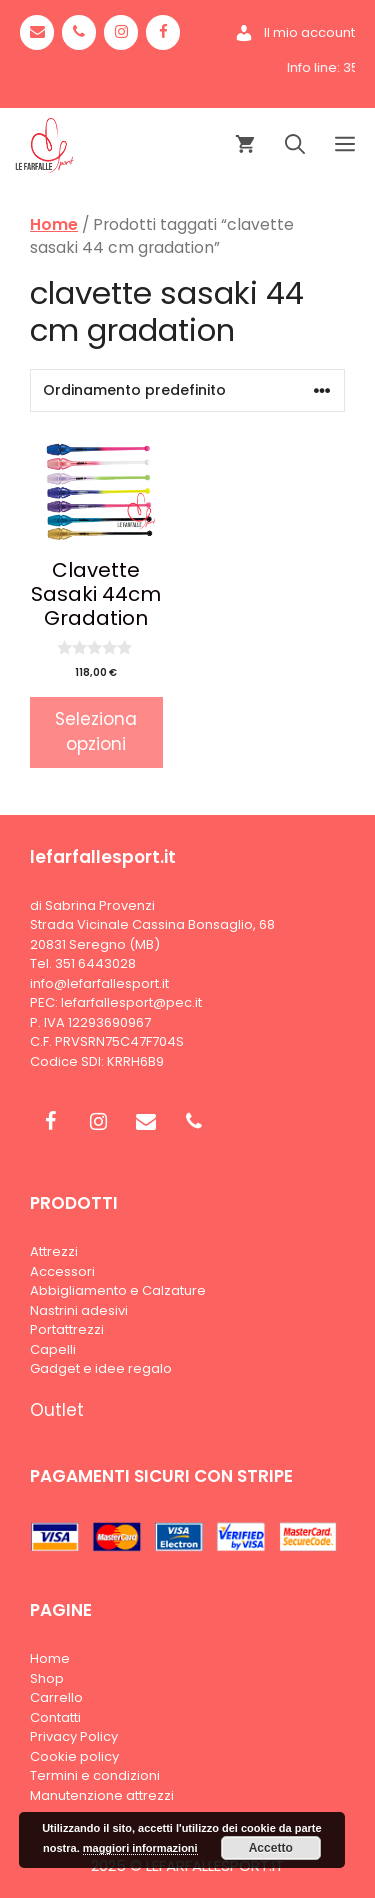 The height and width of the screenshot is (1898, 375). I want to click on Nastrini adesivi, so click(79, 1310).